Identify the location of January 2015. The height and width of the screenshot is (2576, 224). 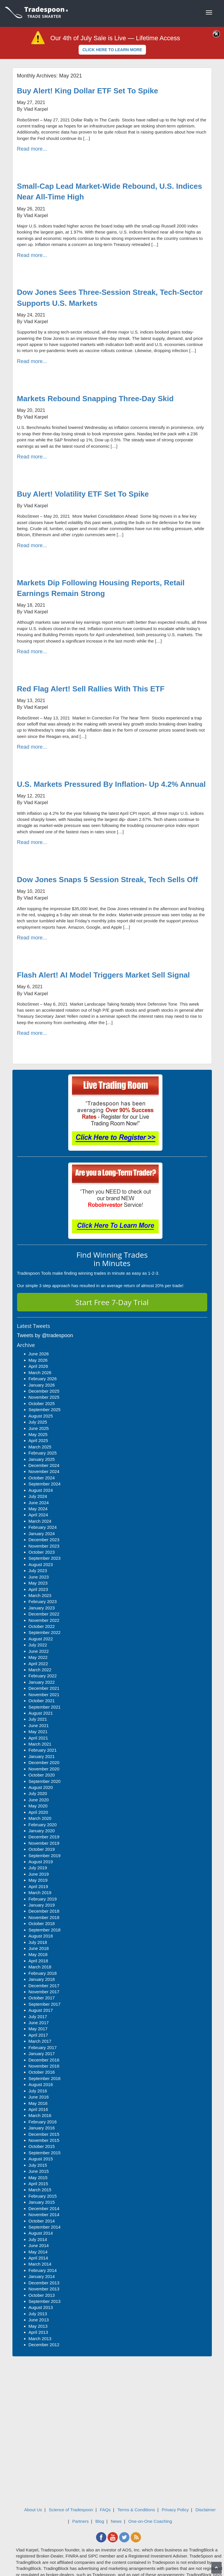
(42, 2202).